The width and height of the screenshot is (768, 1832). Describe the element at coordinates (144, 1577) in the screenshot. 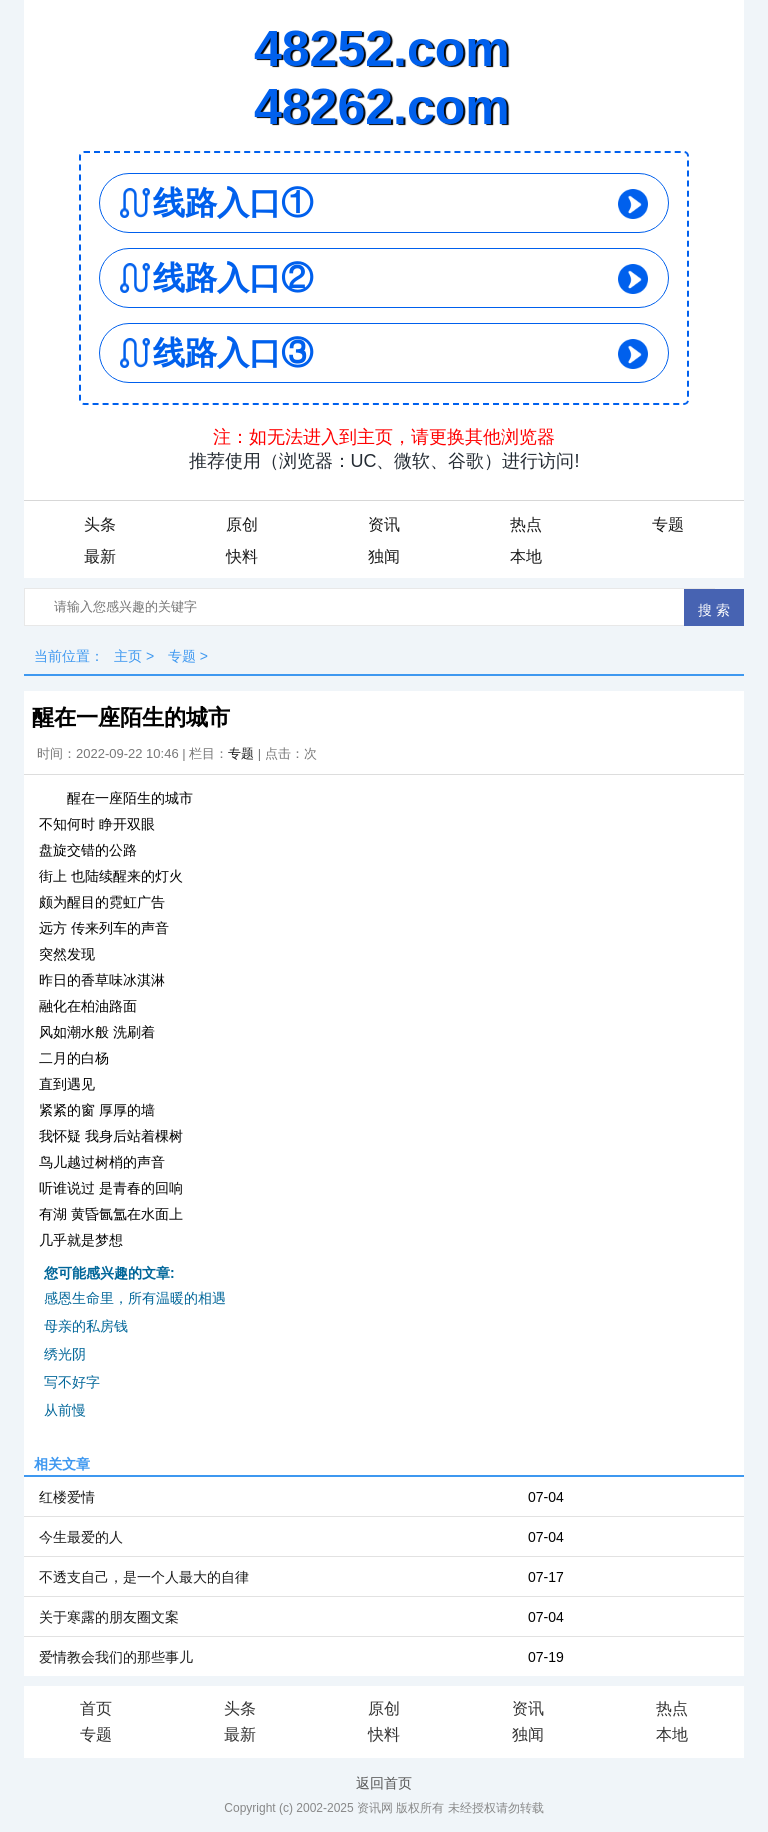

I see `不透支自己，是一个人最大的自律` at that location.